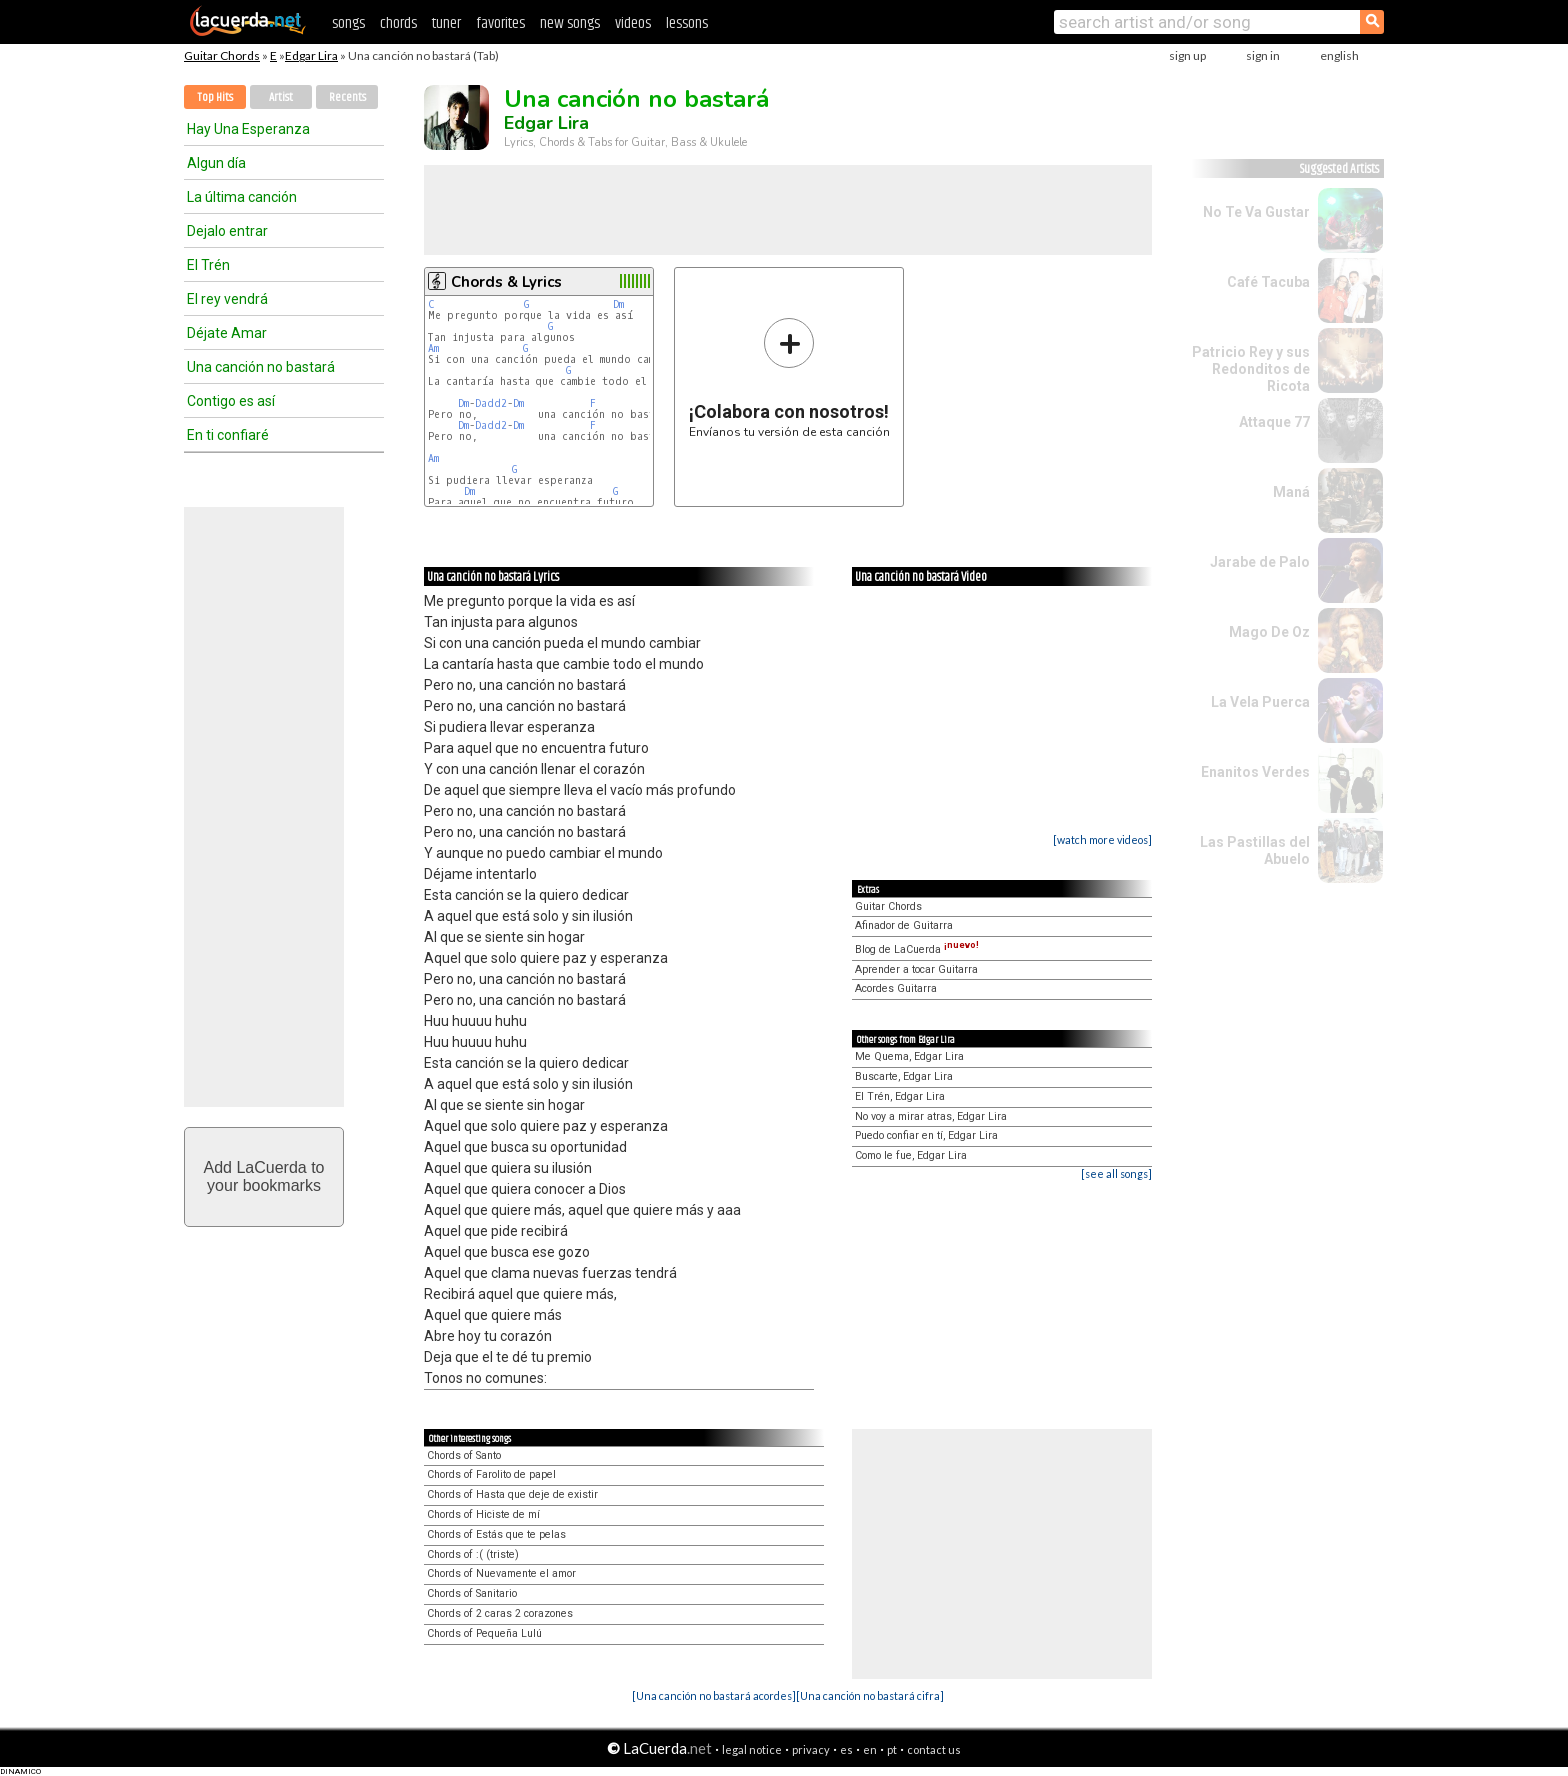  I want to click on El rey vendrá, so click(227, 299).